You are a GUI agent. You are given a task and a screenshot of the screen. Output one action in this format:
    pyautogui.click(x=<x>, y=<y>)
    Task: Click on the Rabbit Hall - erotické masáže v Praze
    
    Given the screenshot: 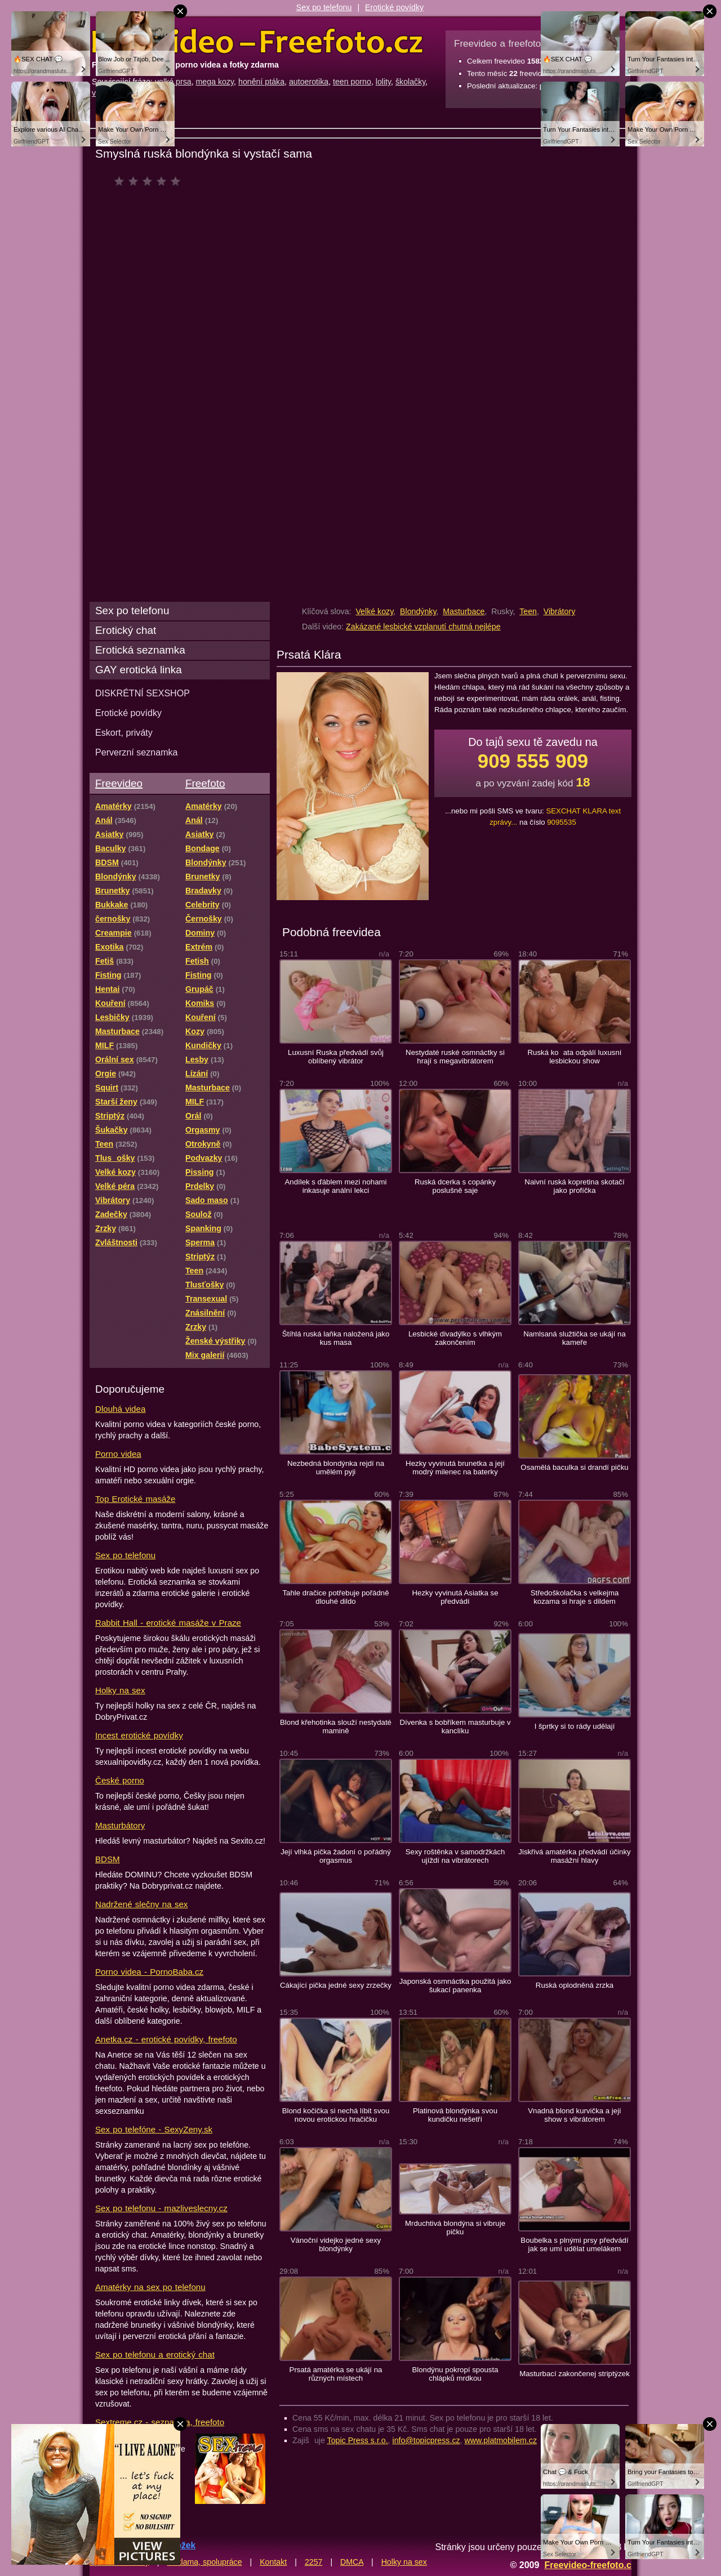 What is the action you would take?
    pyautogui.click(x=168, y=1622)
    